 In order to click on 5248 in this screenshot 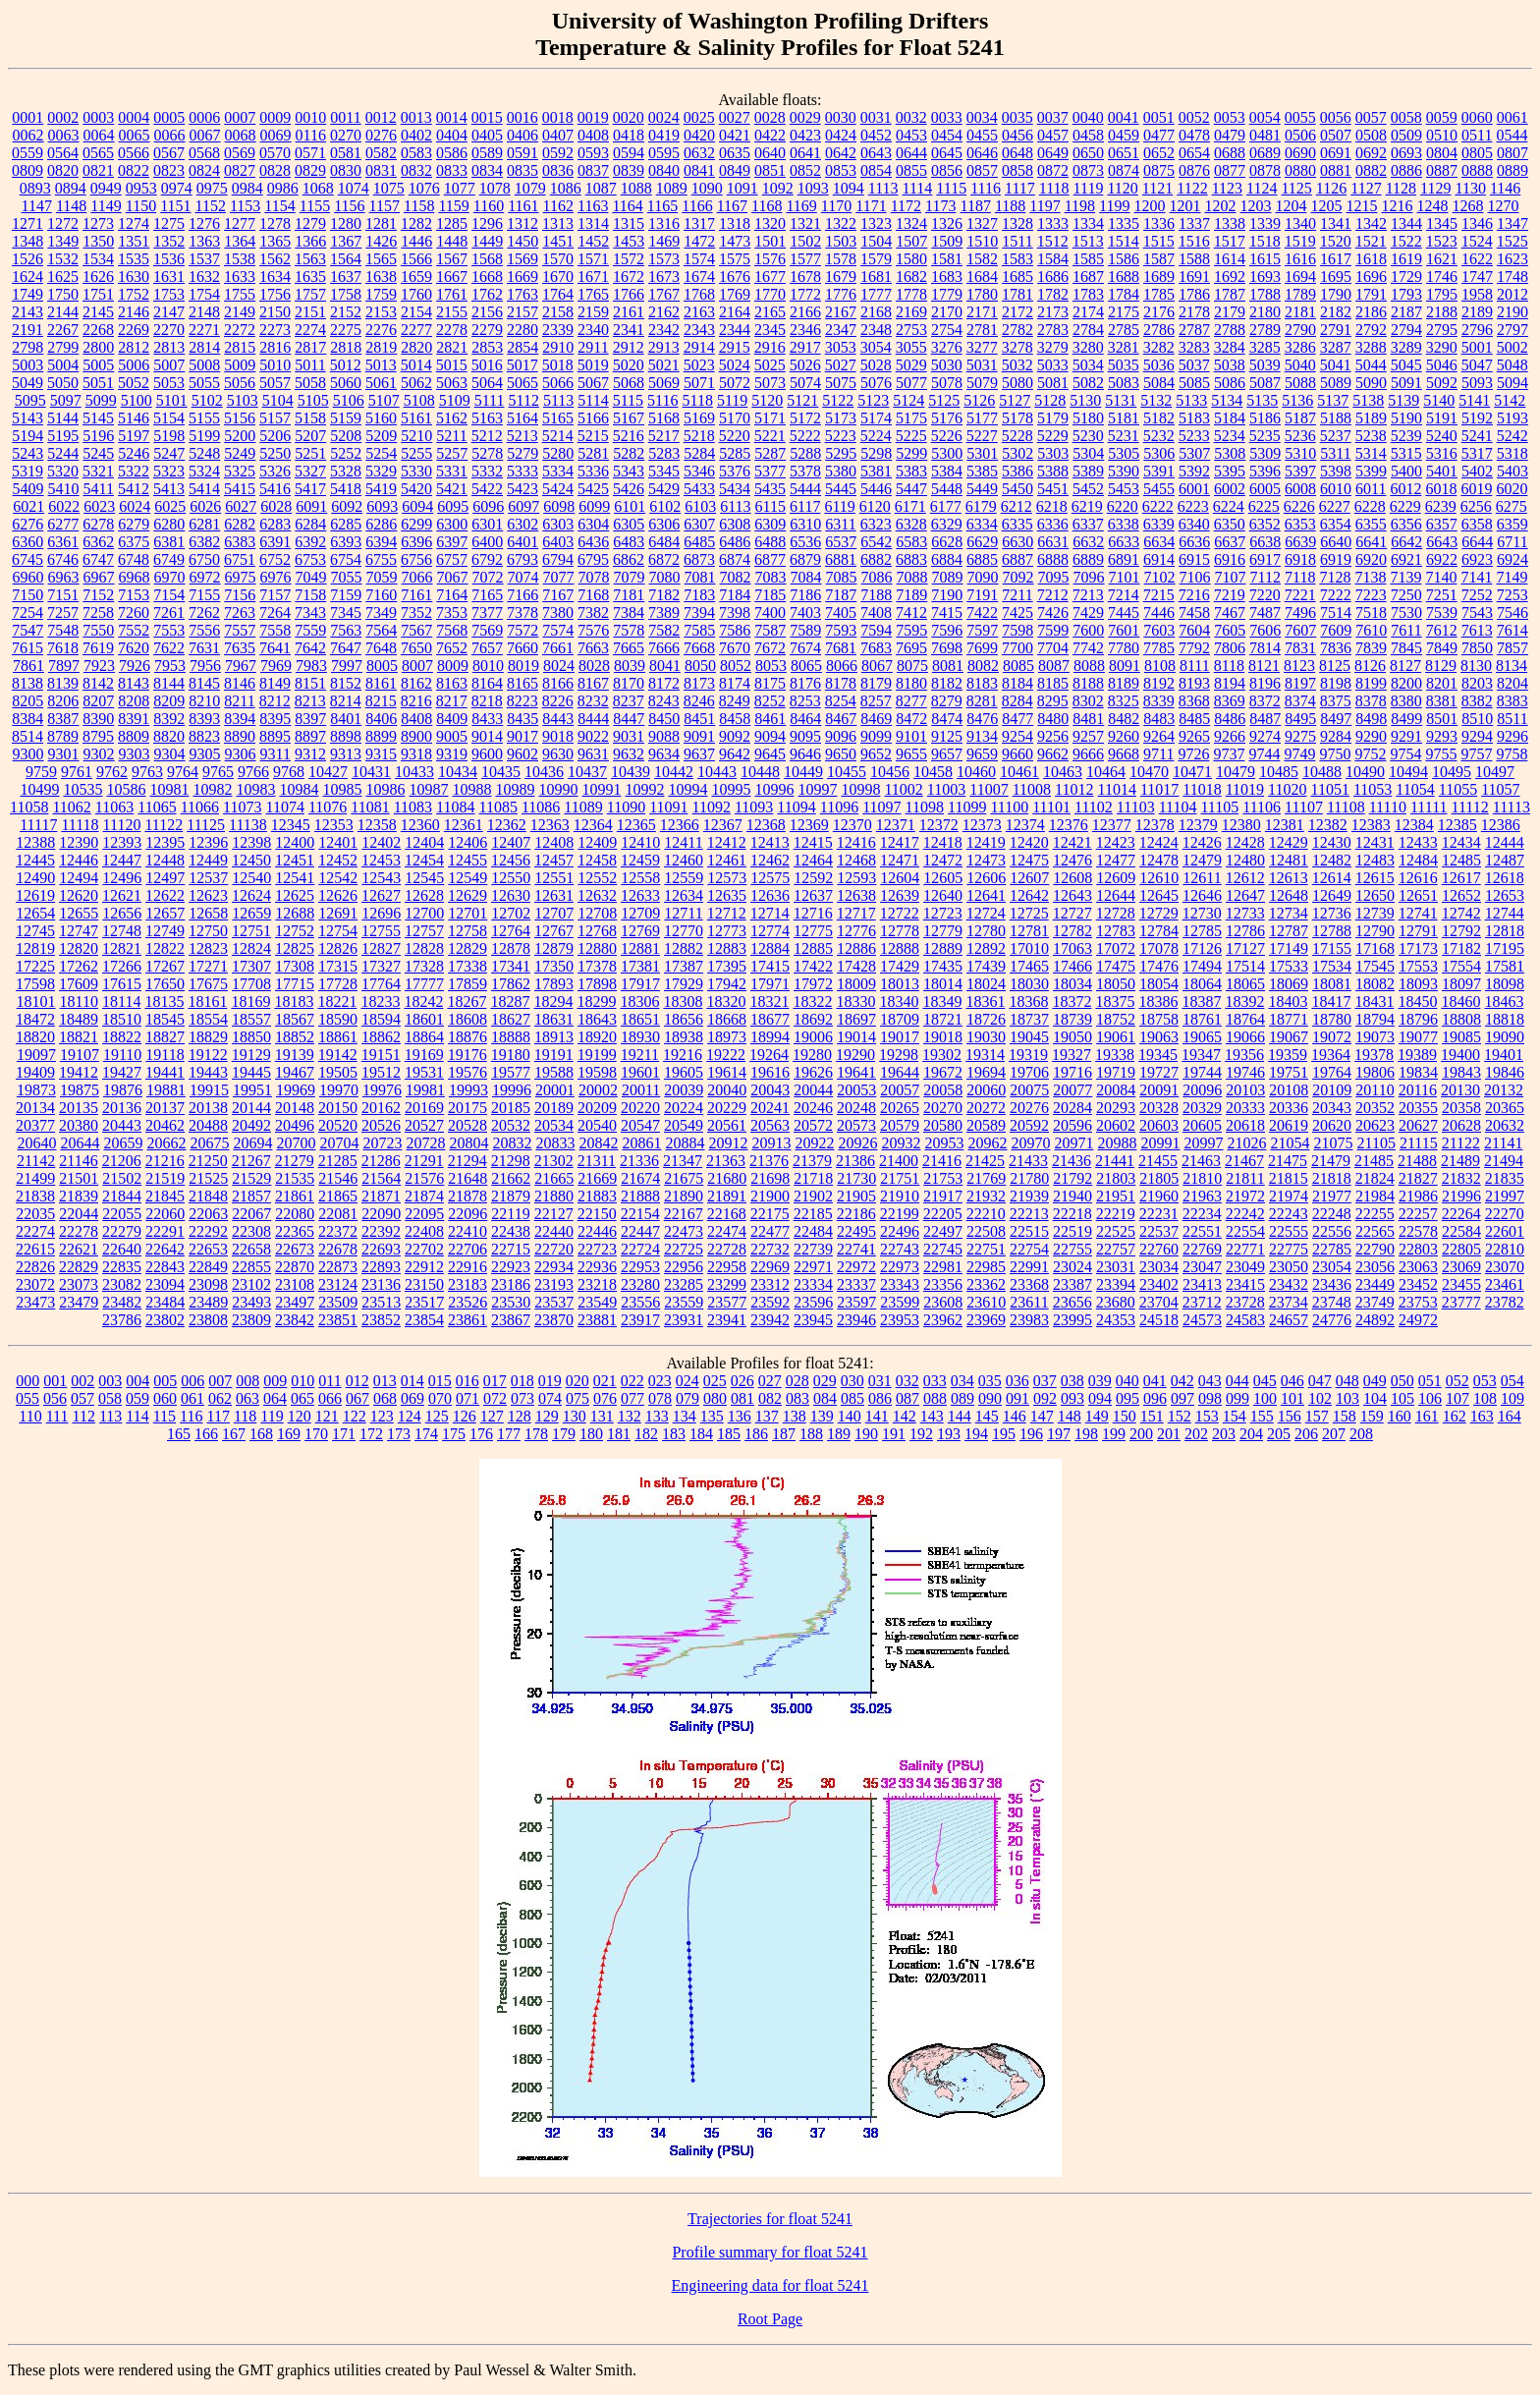, I will do `click(204, 453)`.